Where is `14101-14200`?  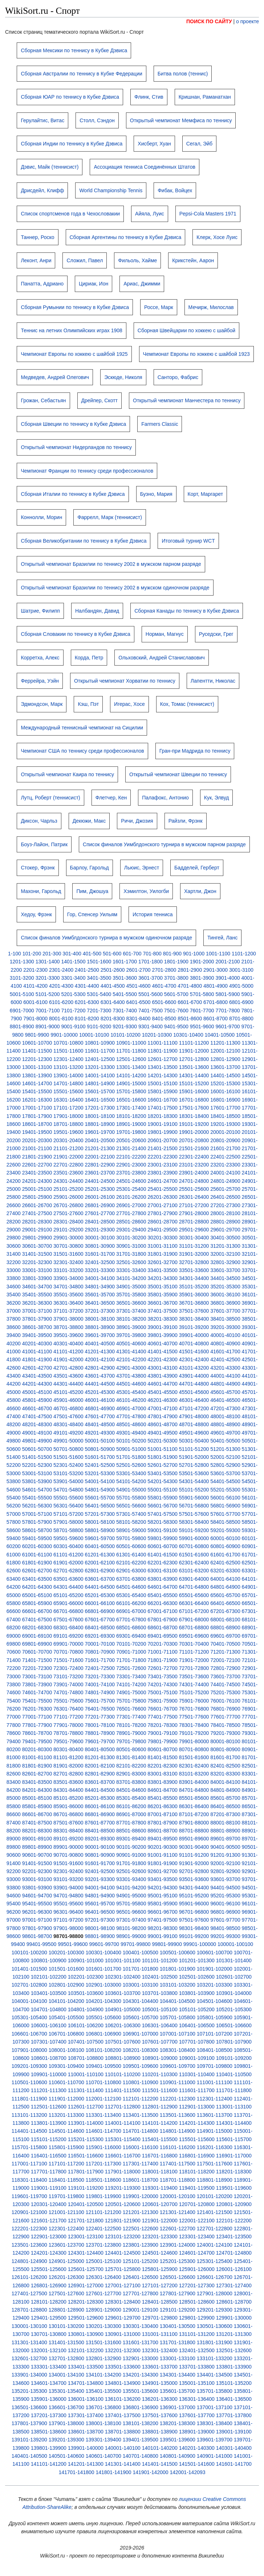 14101-14200 is located at coordinates (131, 1075).